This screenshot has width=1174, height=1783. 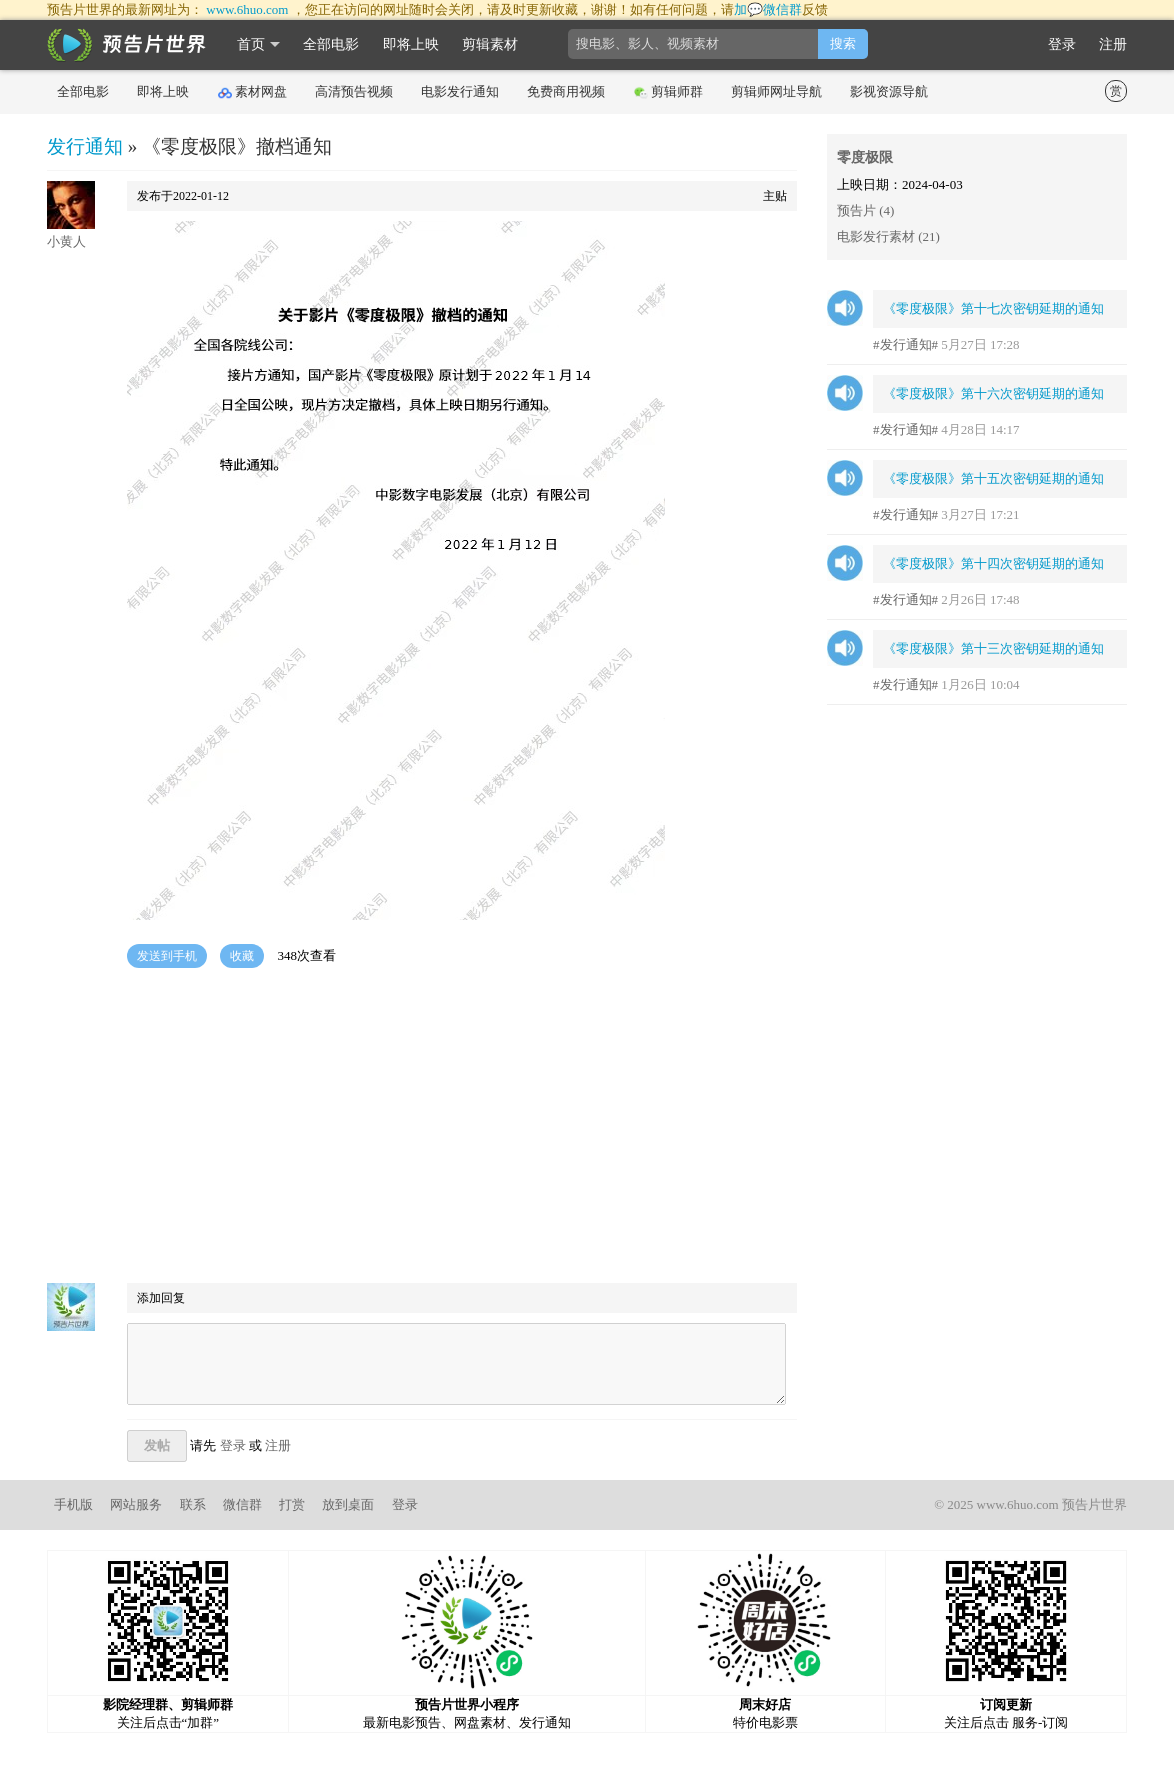 I want to click on 影视资源导航, so click(x=889, y=91).